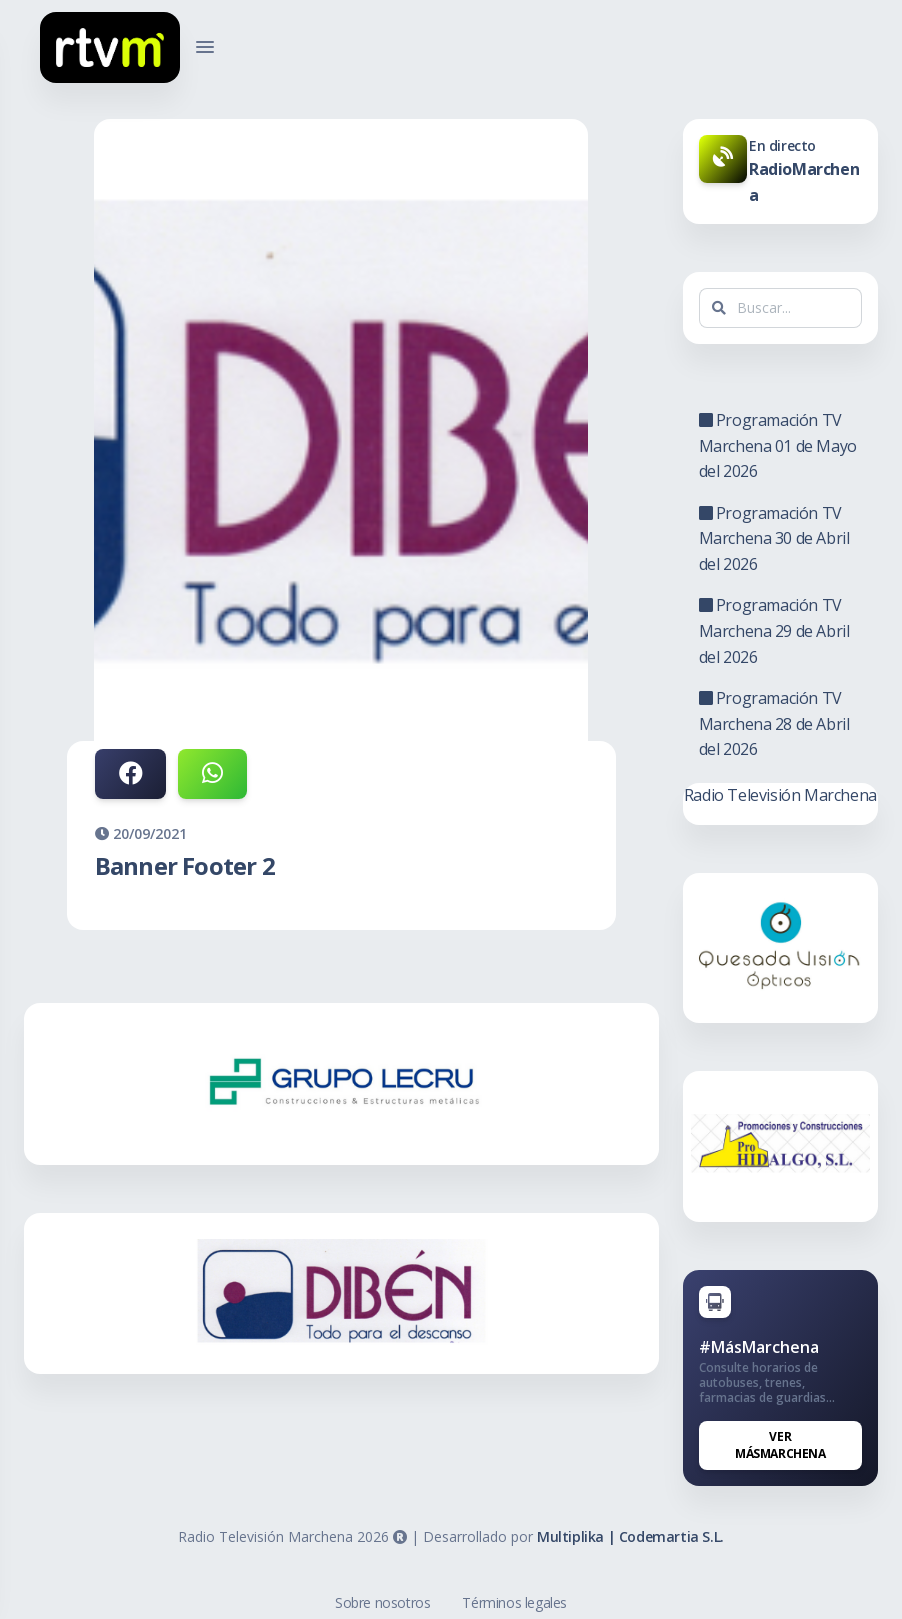  I want to click on Radio Televisión Marchena, so click(780, 795).